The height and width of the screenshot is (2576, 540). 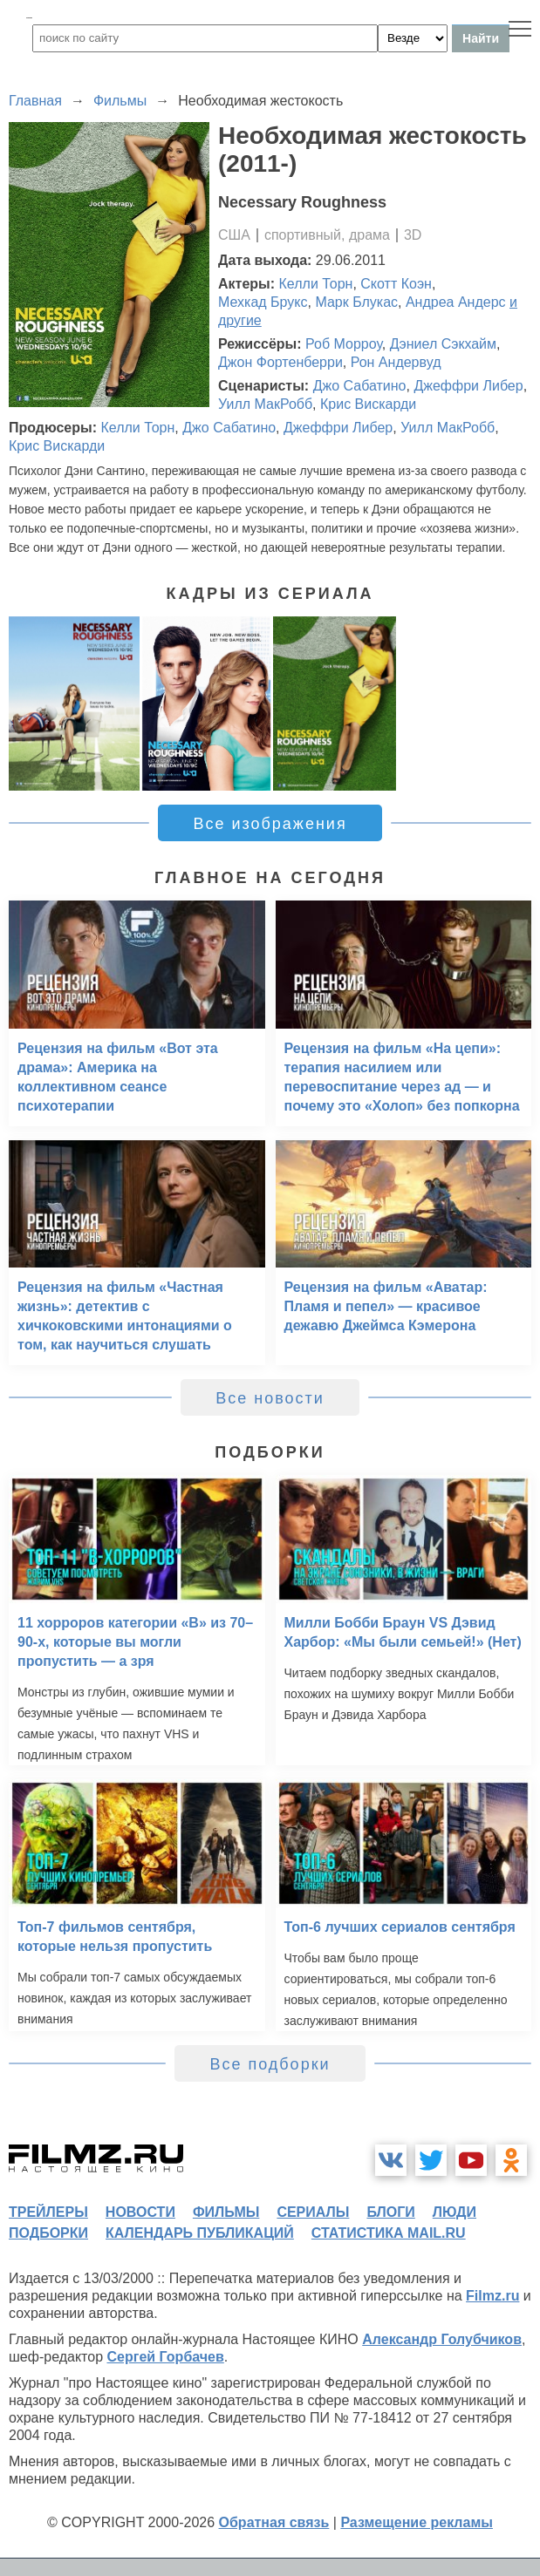 What do you see at coordinates (388, 2233) in the screenshot?
I see `статистика mail.ru` at bounding box center [388, 2233].